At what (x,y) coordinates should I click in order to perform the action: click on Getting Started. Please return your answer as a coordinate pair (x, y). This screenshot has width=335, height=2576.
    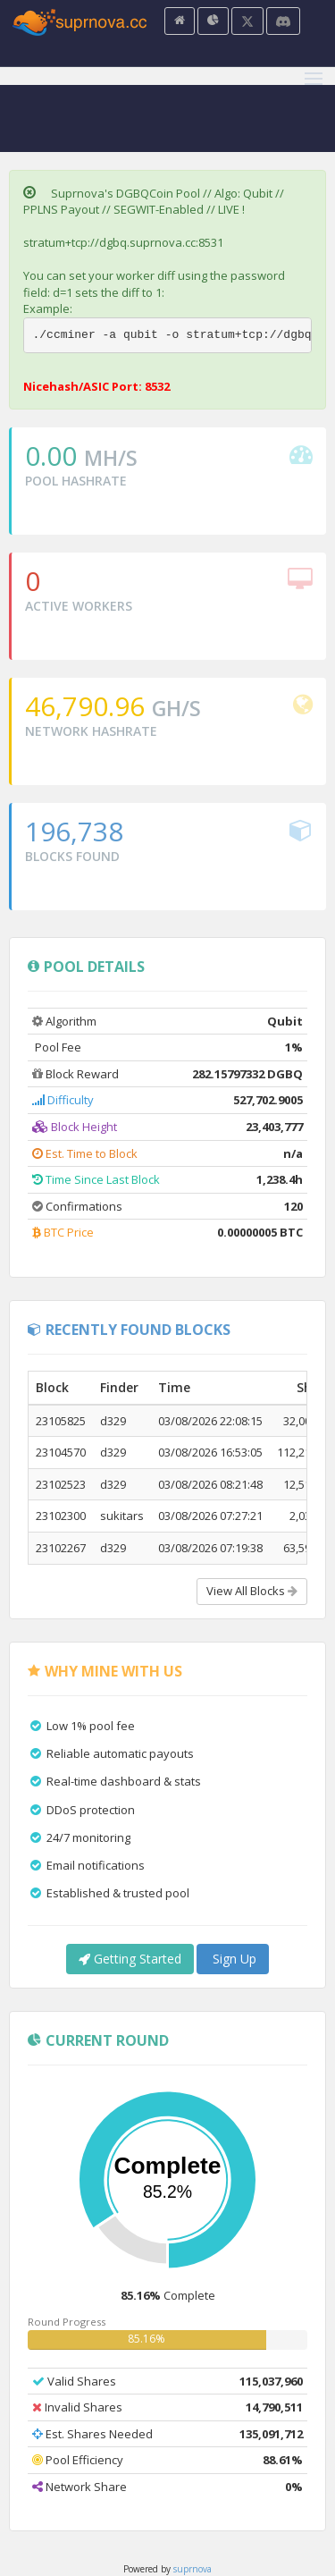
    Looking at the image, I should click on (130, 1958).